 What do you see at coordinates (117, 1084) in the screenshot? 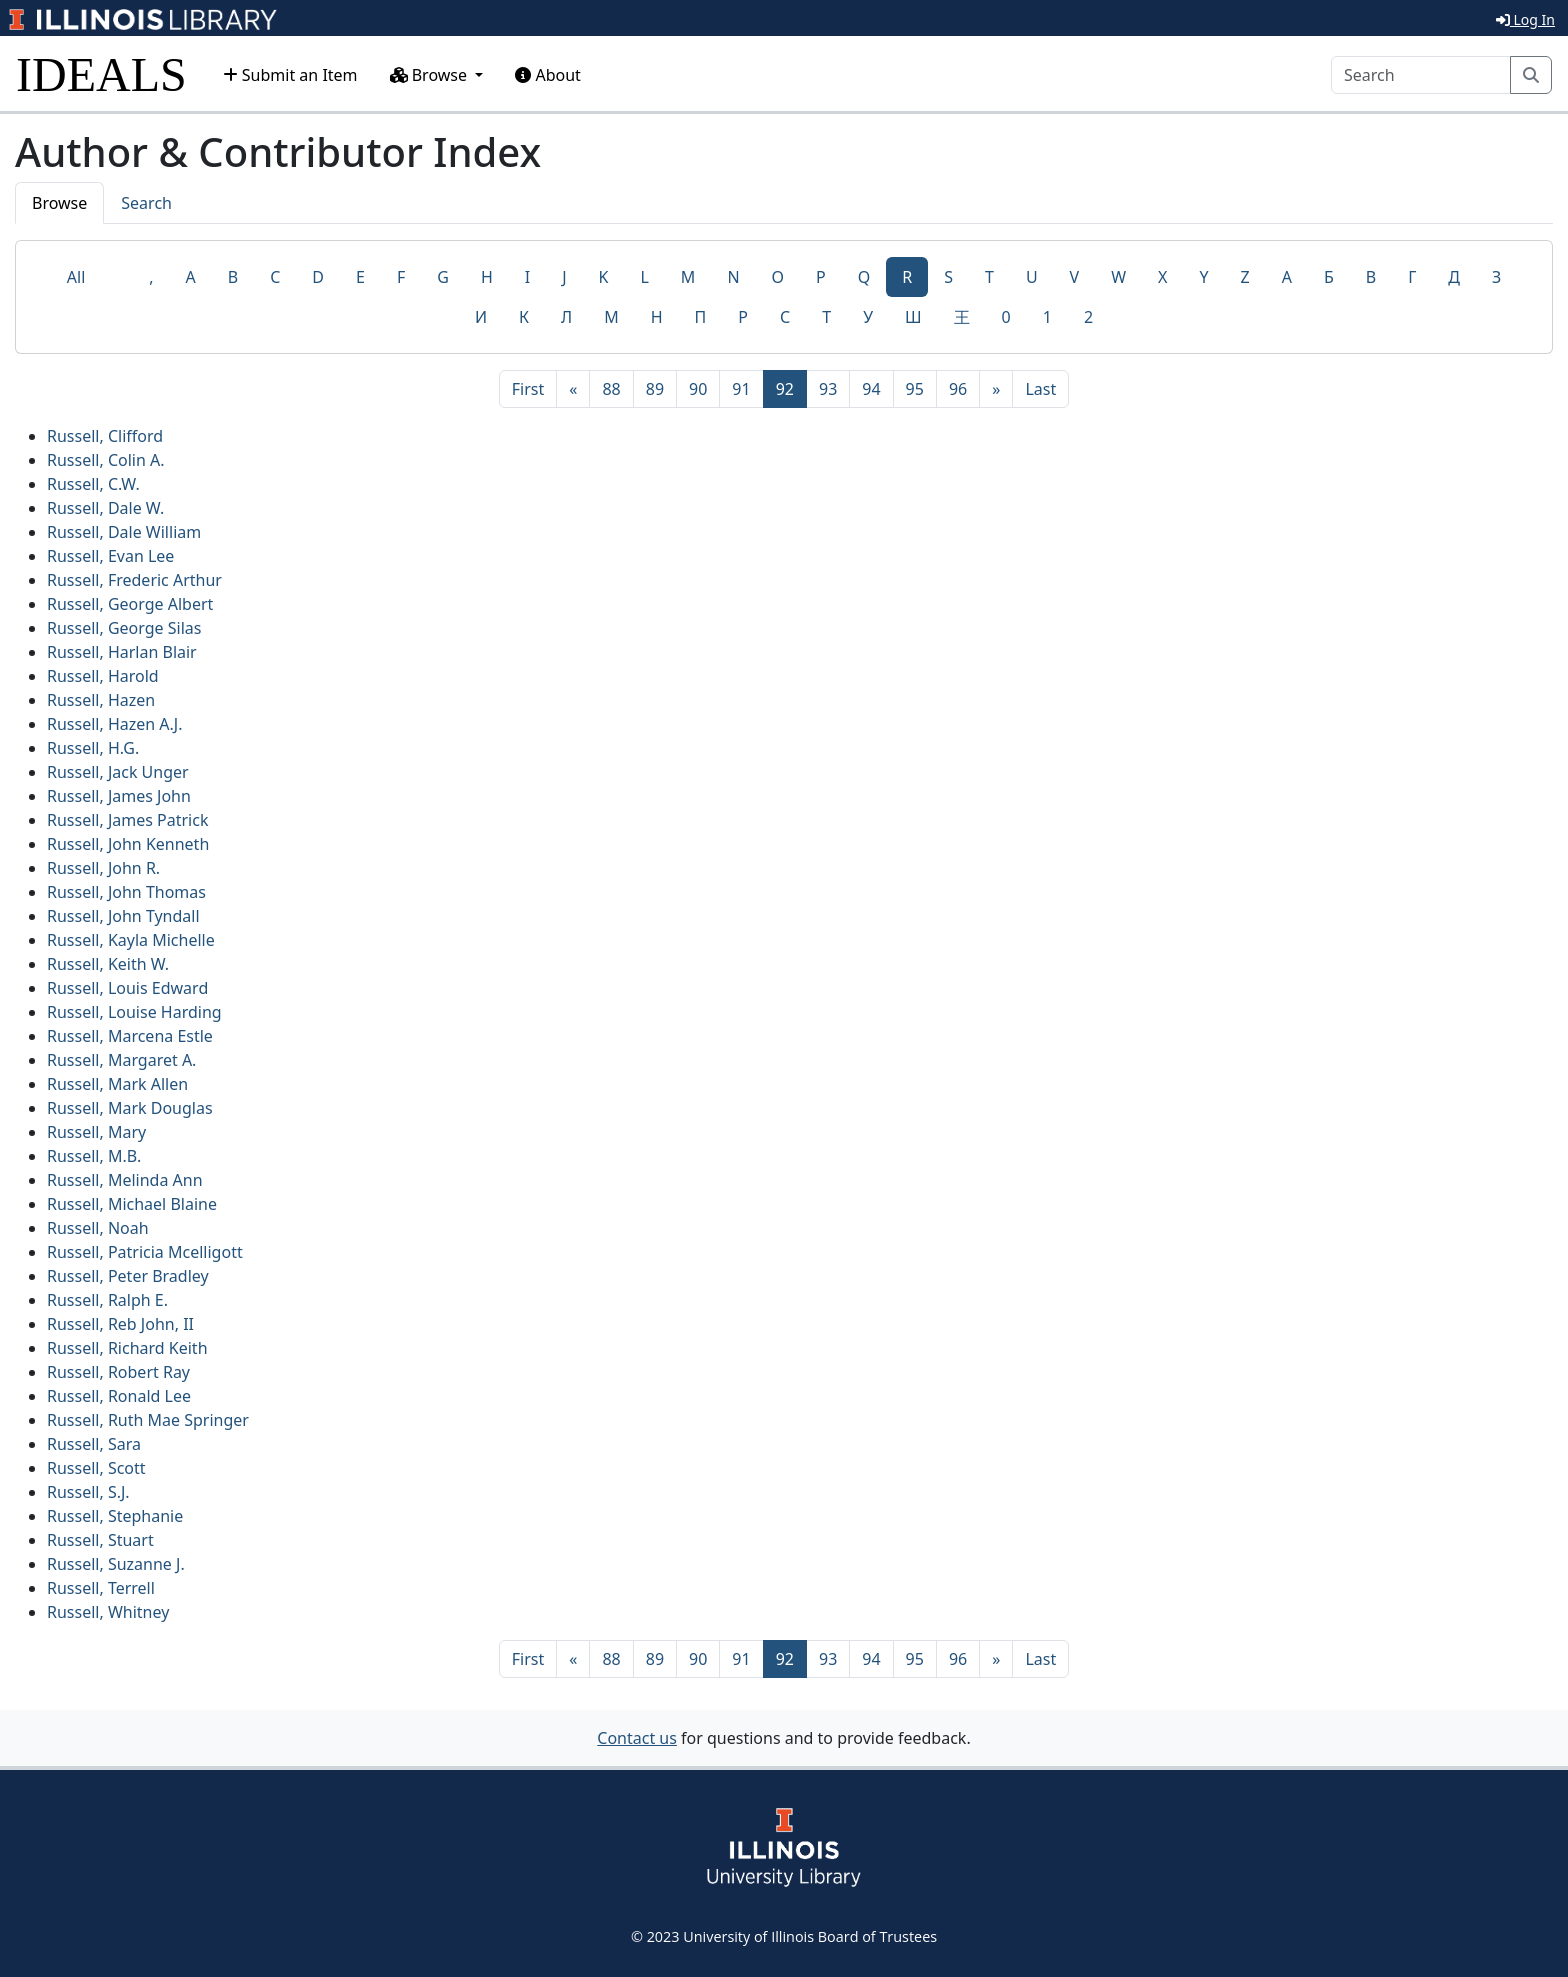
I see `Russell, Mark Allen` at bounding box center [117, 1084].